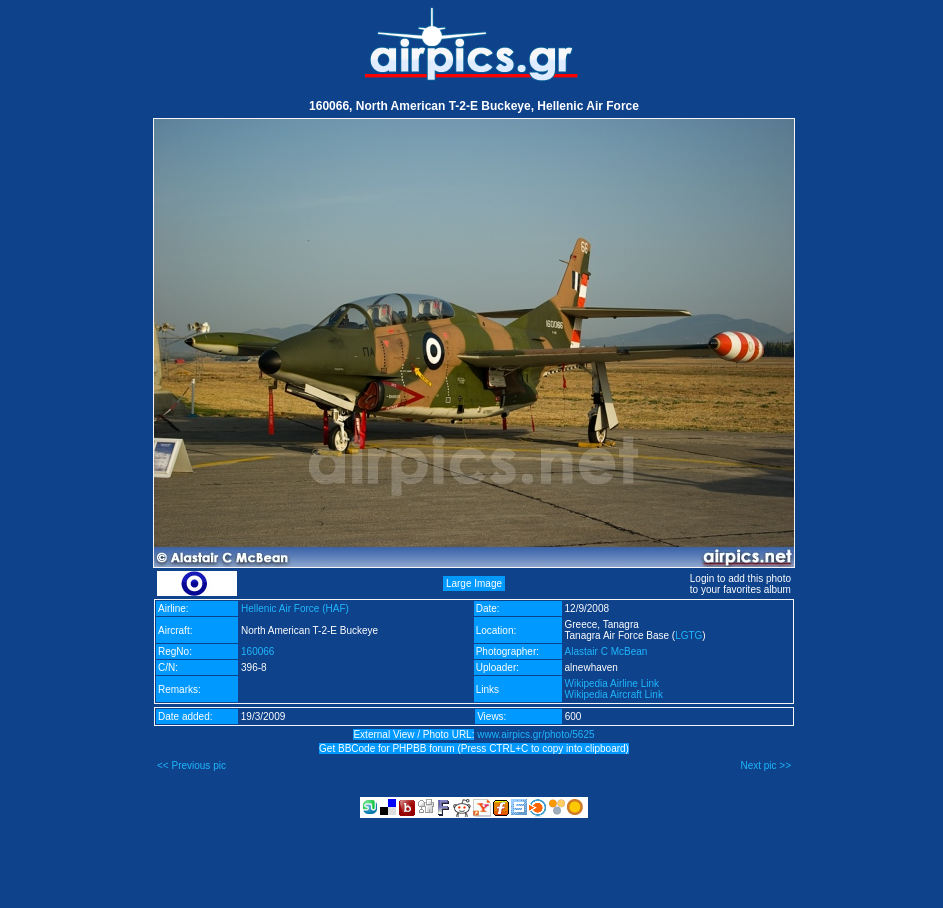 Image resolution: width=943 pixels, height=908 pixels. What do you see at coordinates (474, 748) in the screenshot?
I see `Get BBCode for PHPBB forum (Press CTRL+C to copy into clipboard)` at bounding box center [474, 748].